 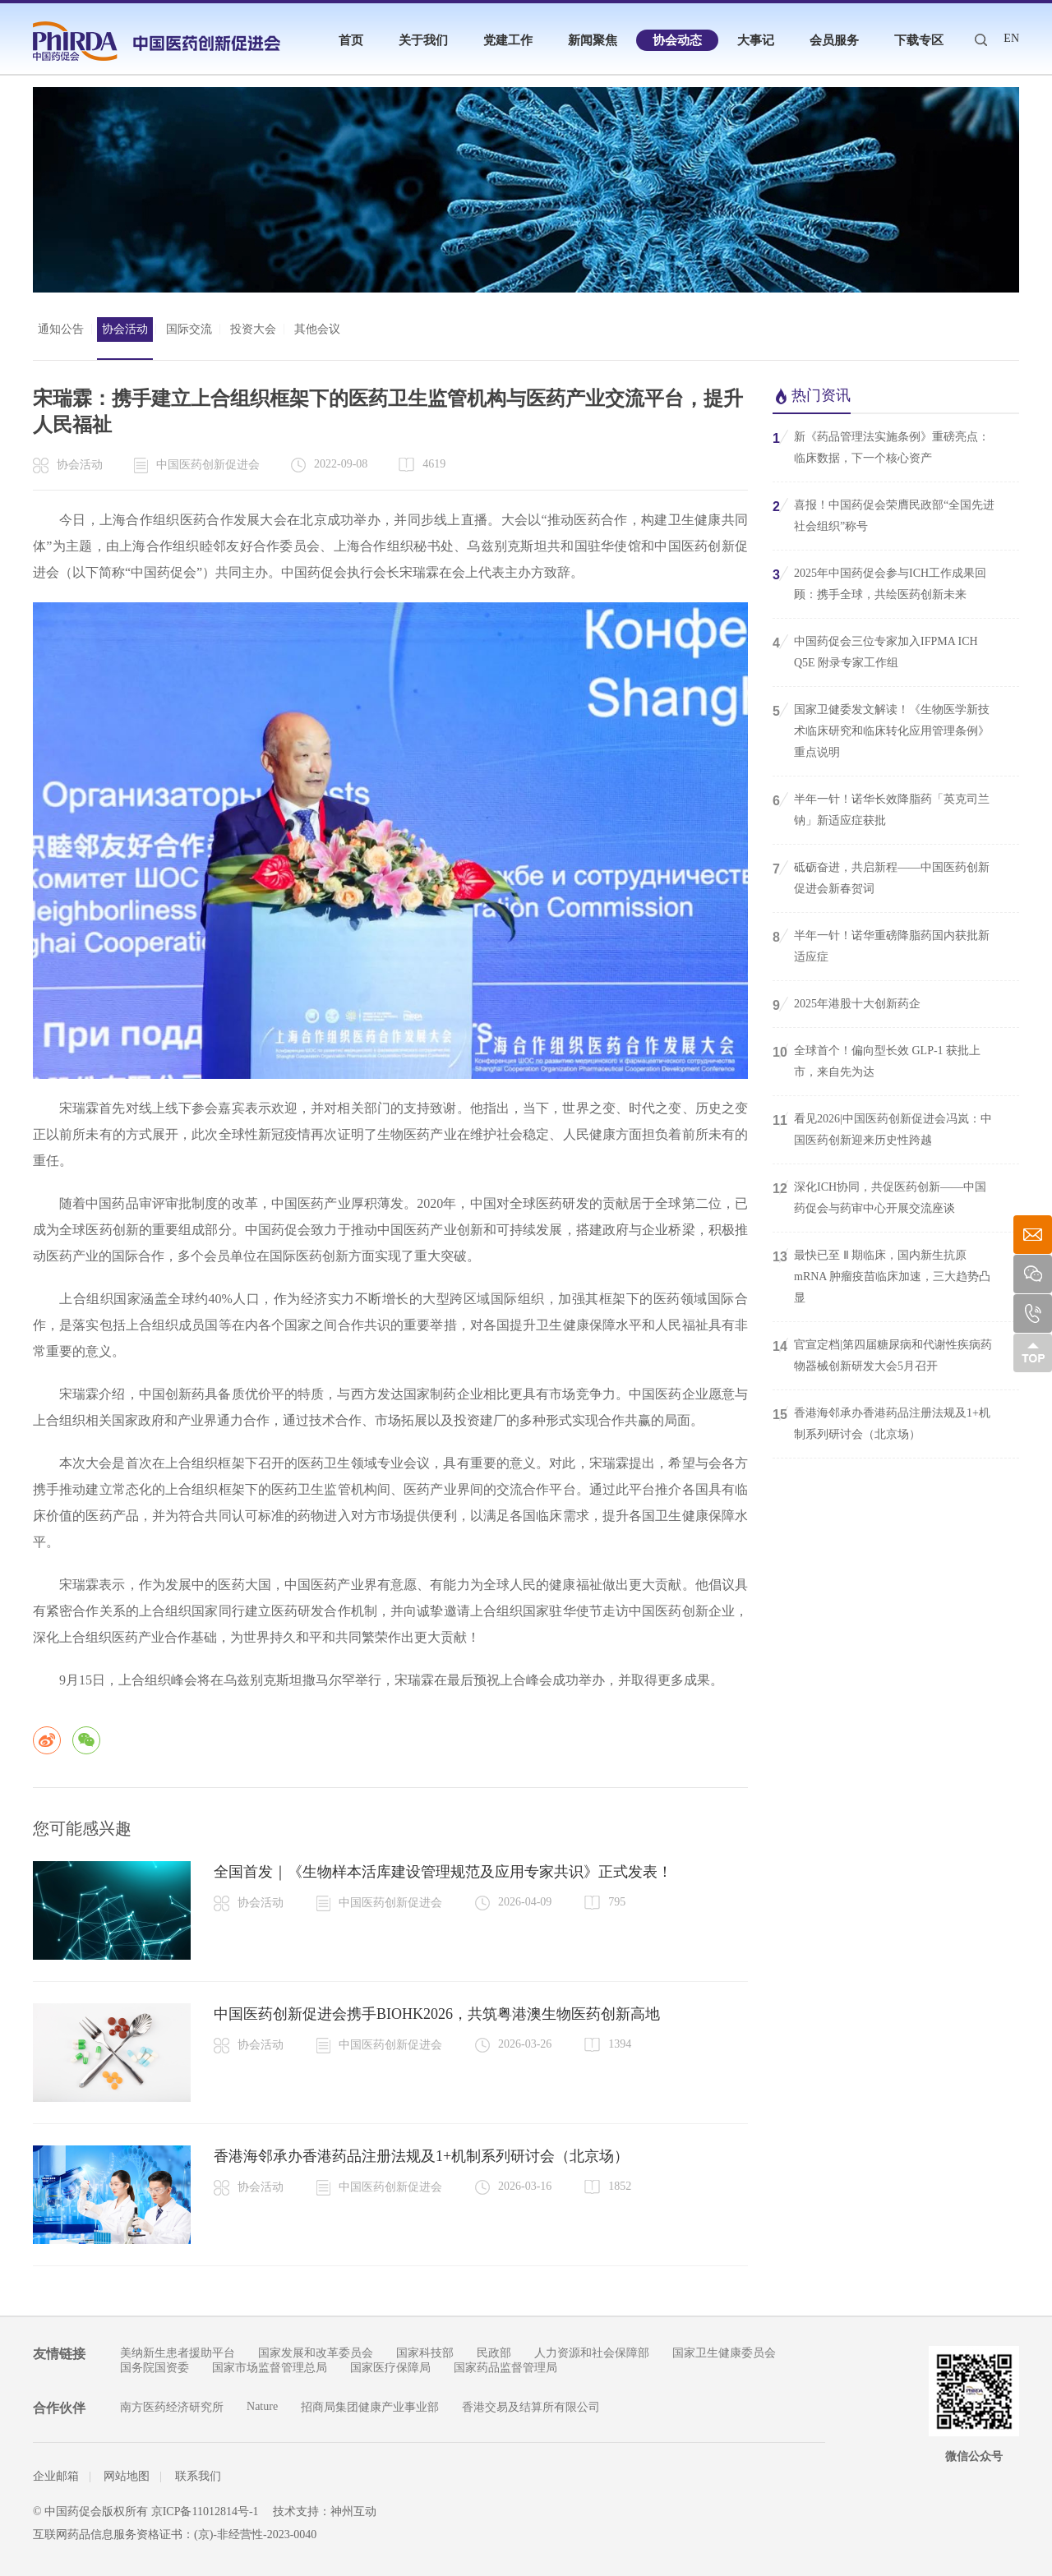 I want to click on 民政部, so click(x=494, y=2353).